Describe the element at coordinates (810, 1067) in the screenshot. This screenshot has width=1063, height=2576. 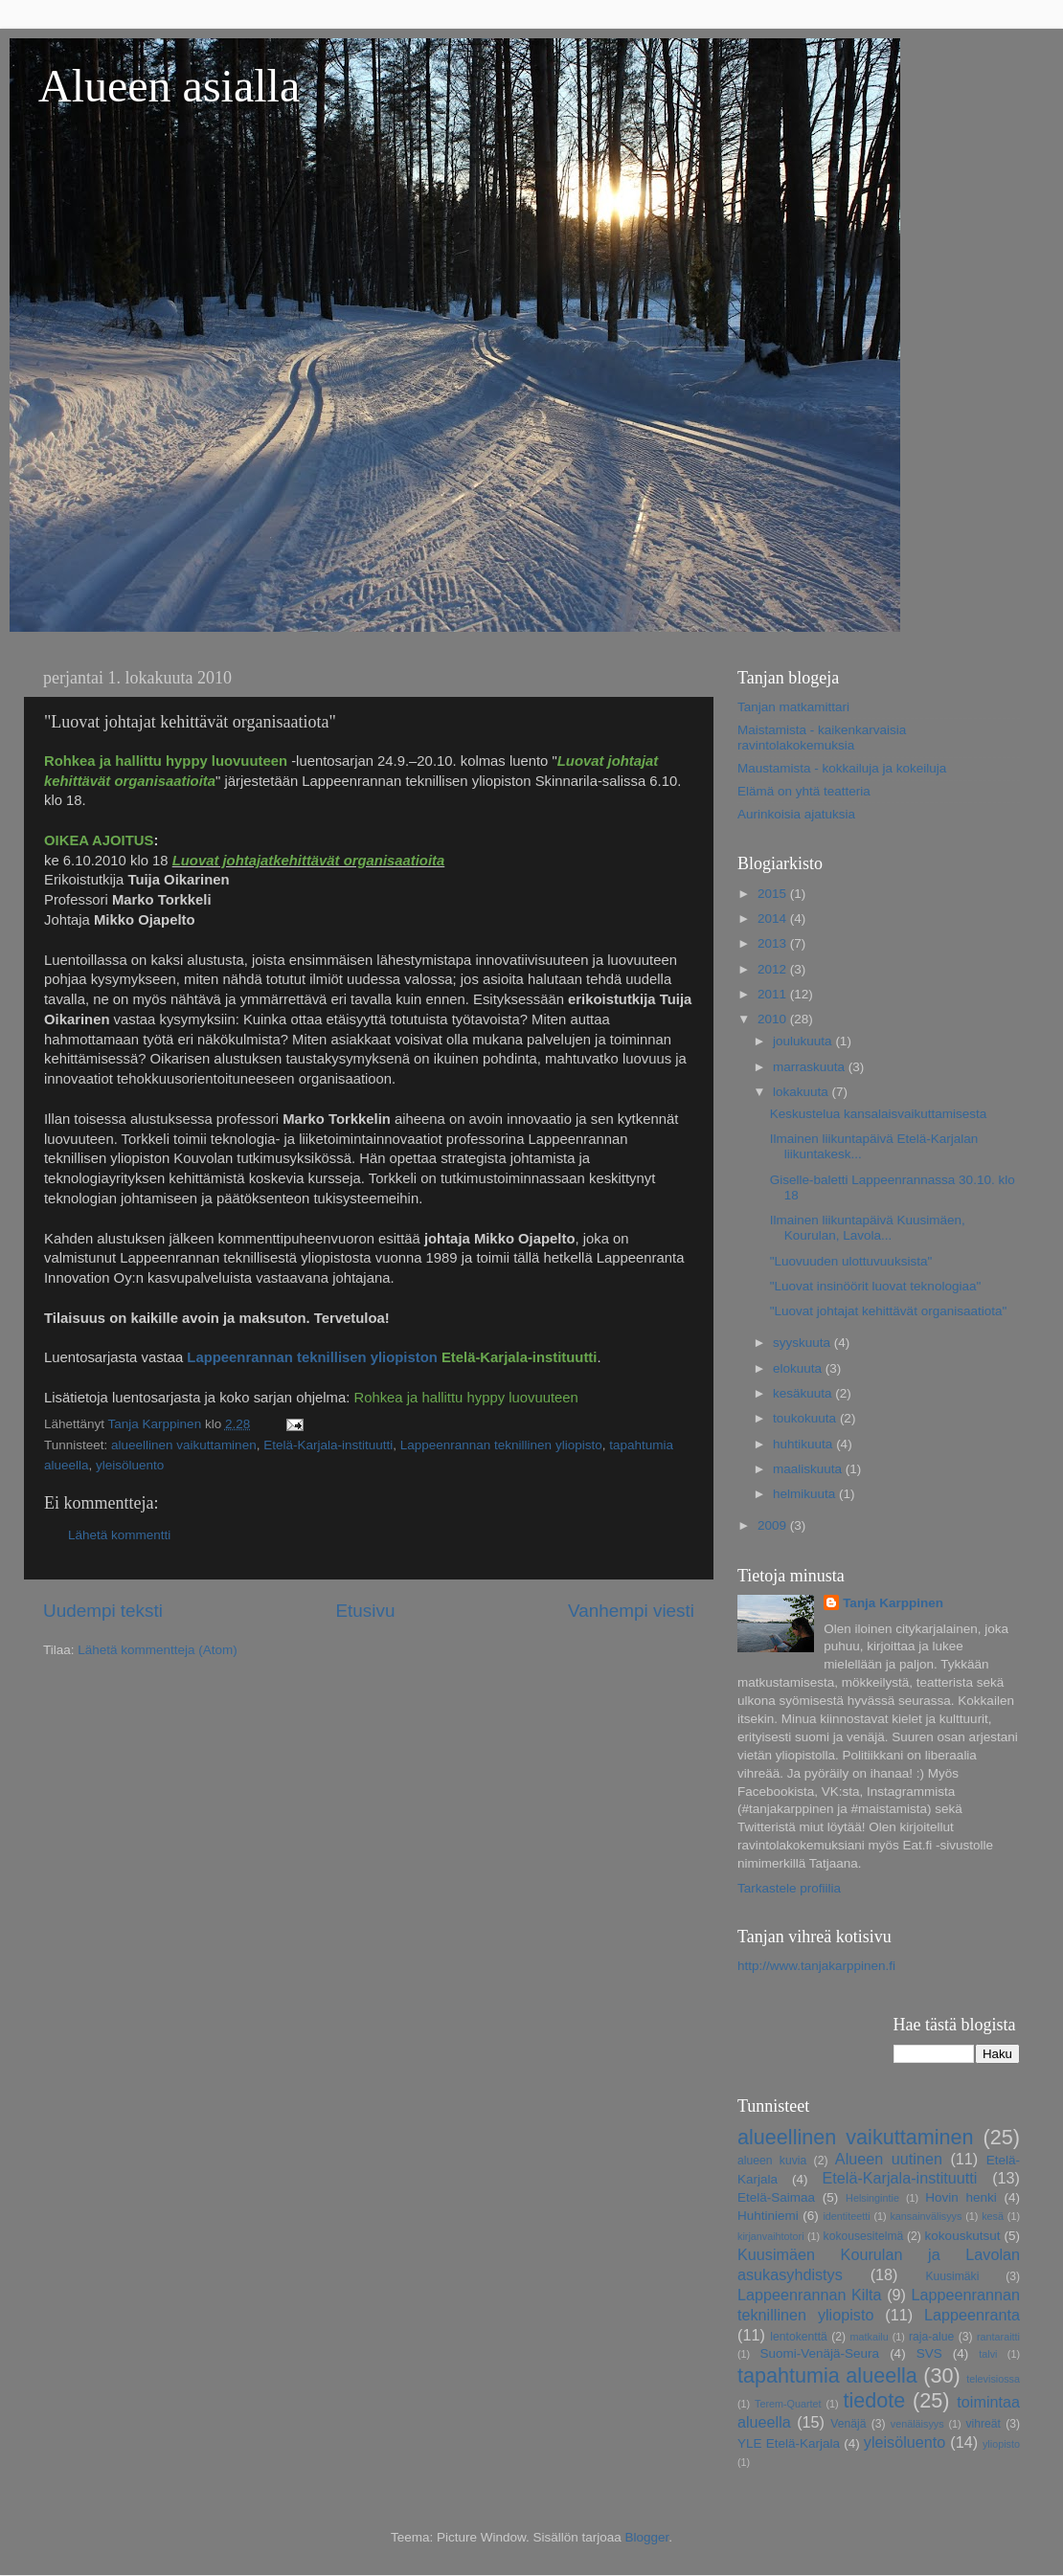
I see `marraskuuta` at that location.